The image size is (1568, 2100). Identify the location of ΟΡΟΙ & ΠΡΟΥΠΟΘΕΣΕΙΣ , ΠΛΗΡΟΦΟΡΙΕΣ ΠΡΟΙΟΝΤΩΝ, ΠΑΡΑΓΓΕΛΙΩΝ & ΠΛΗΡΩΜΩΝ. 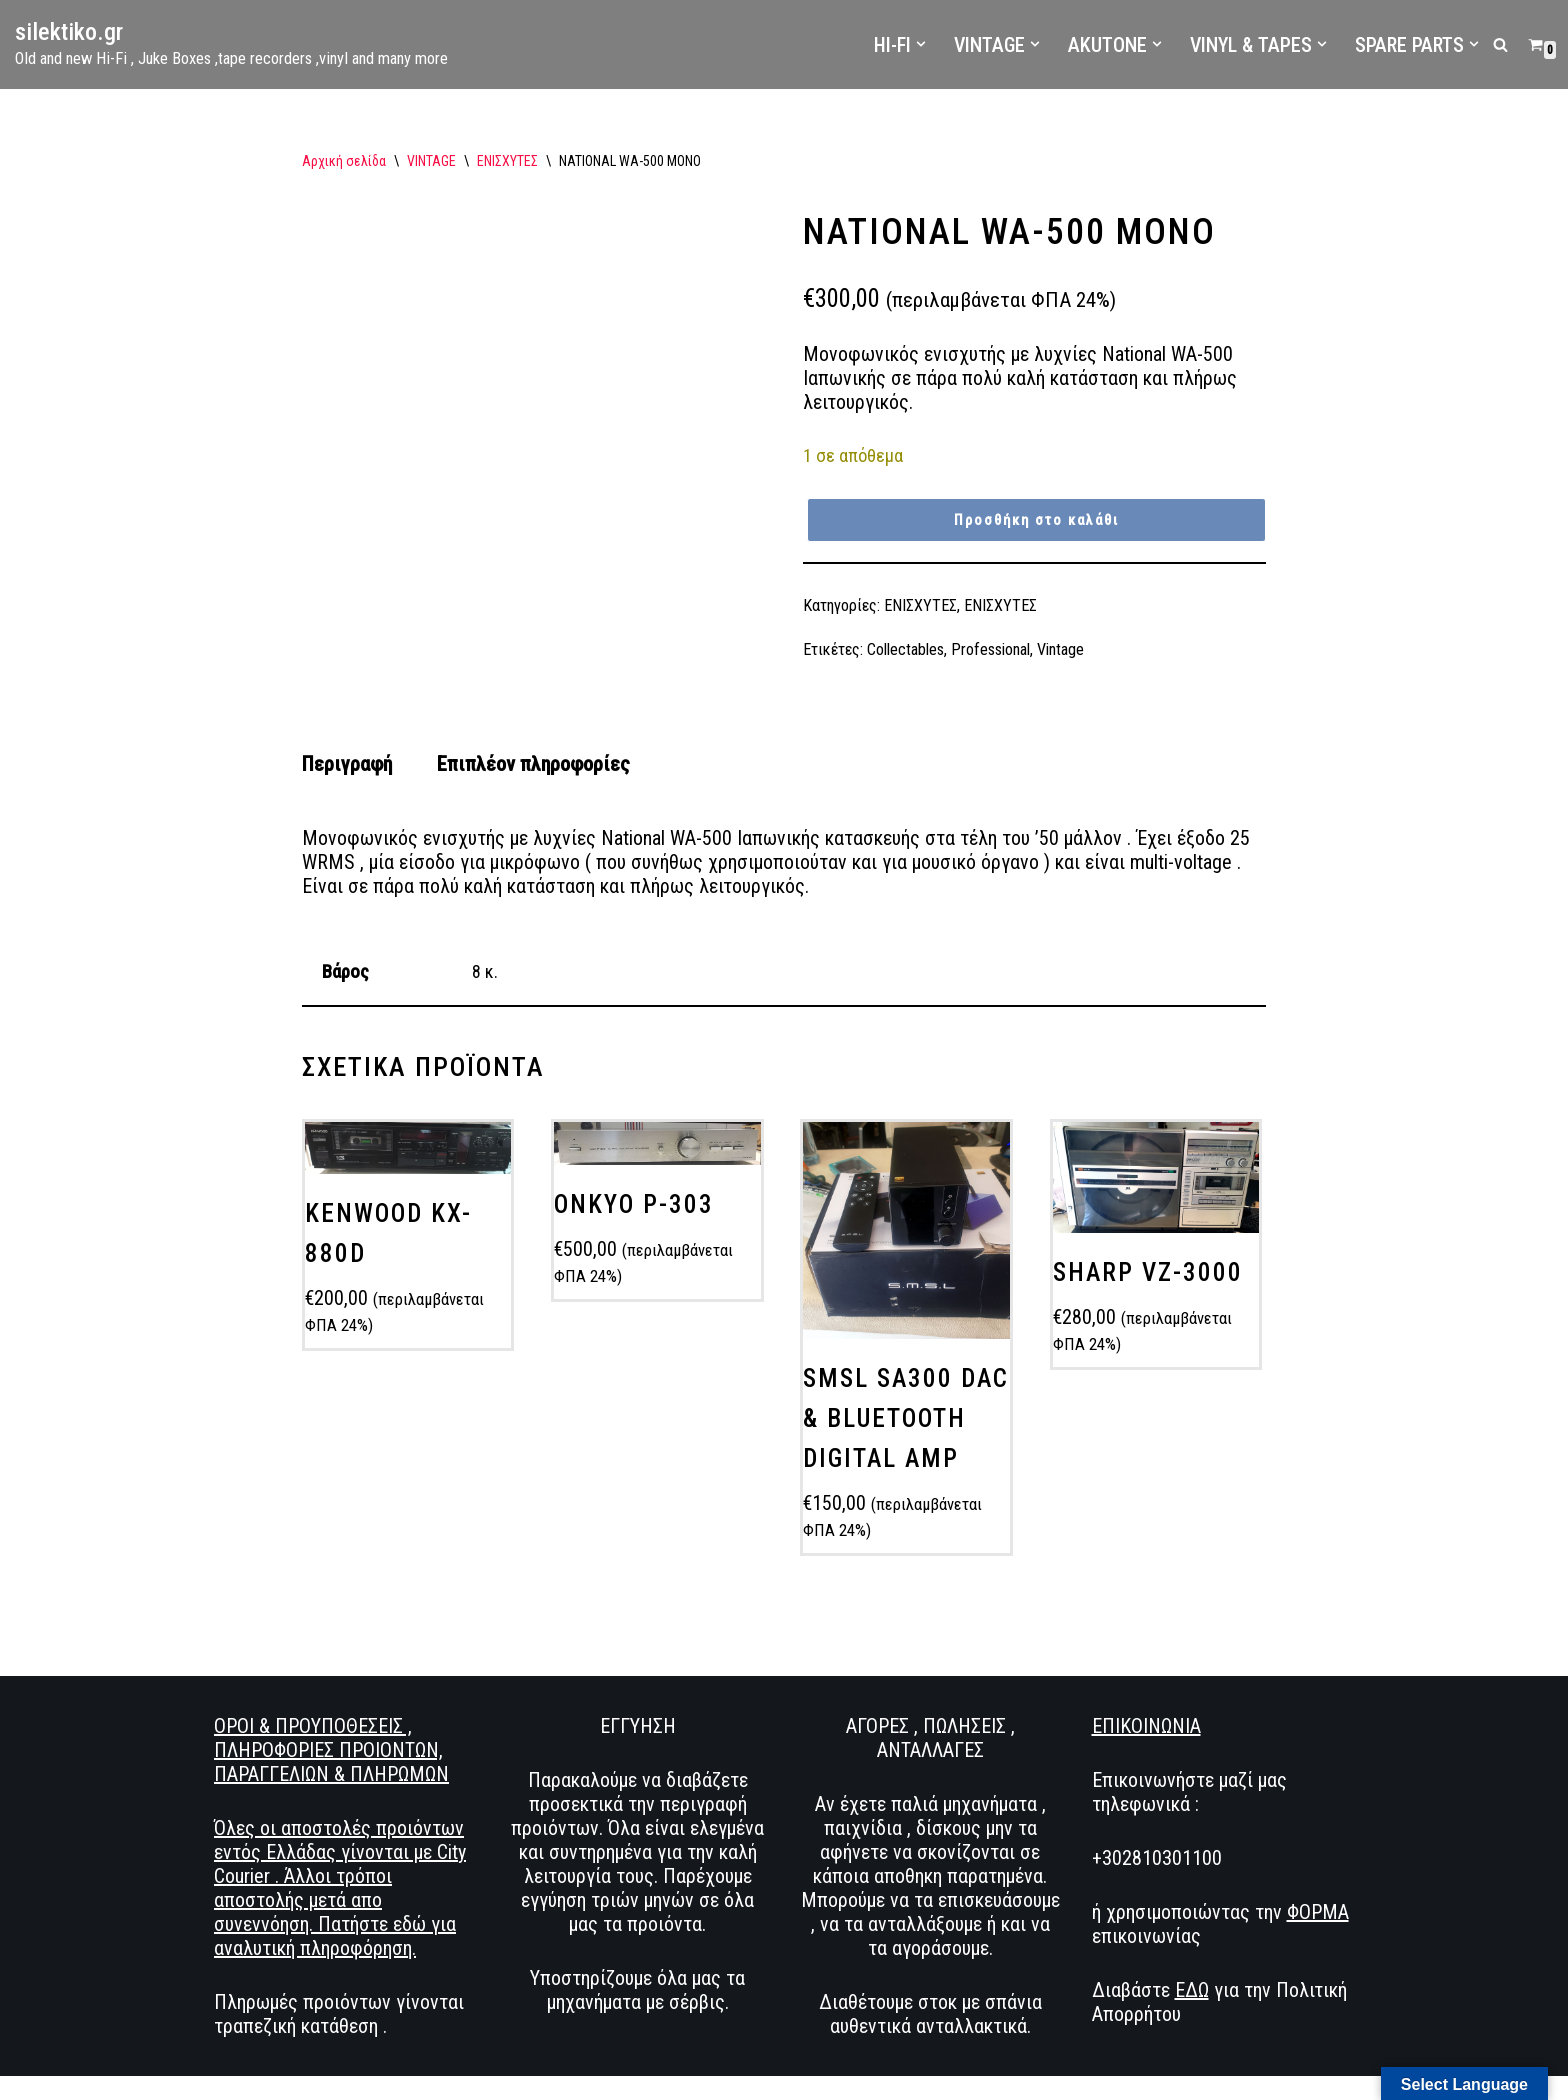
(331, 1750).